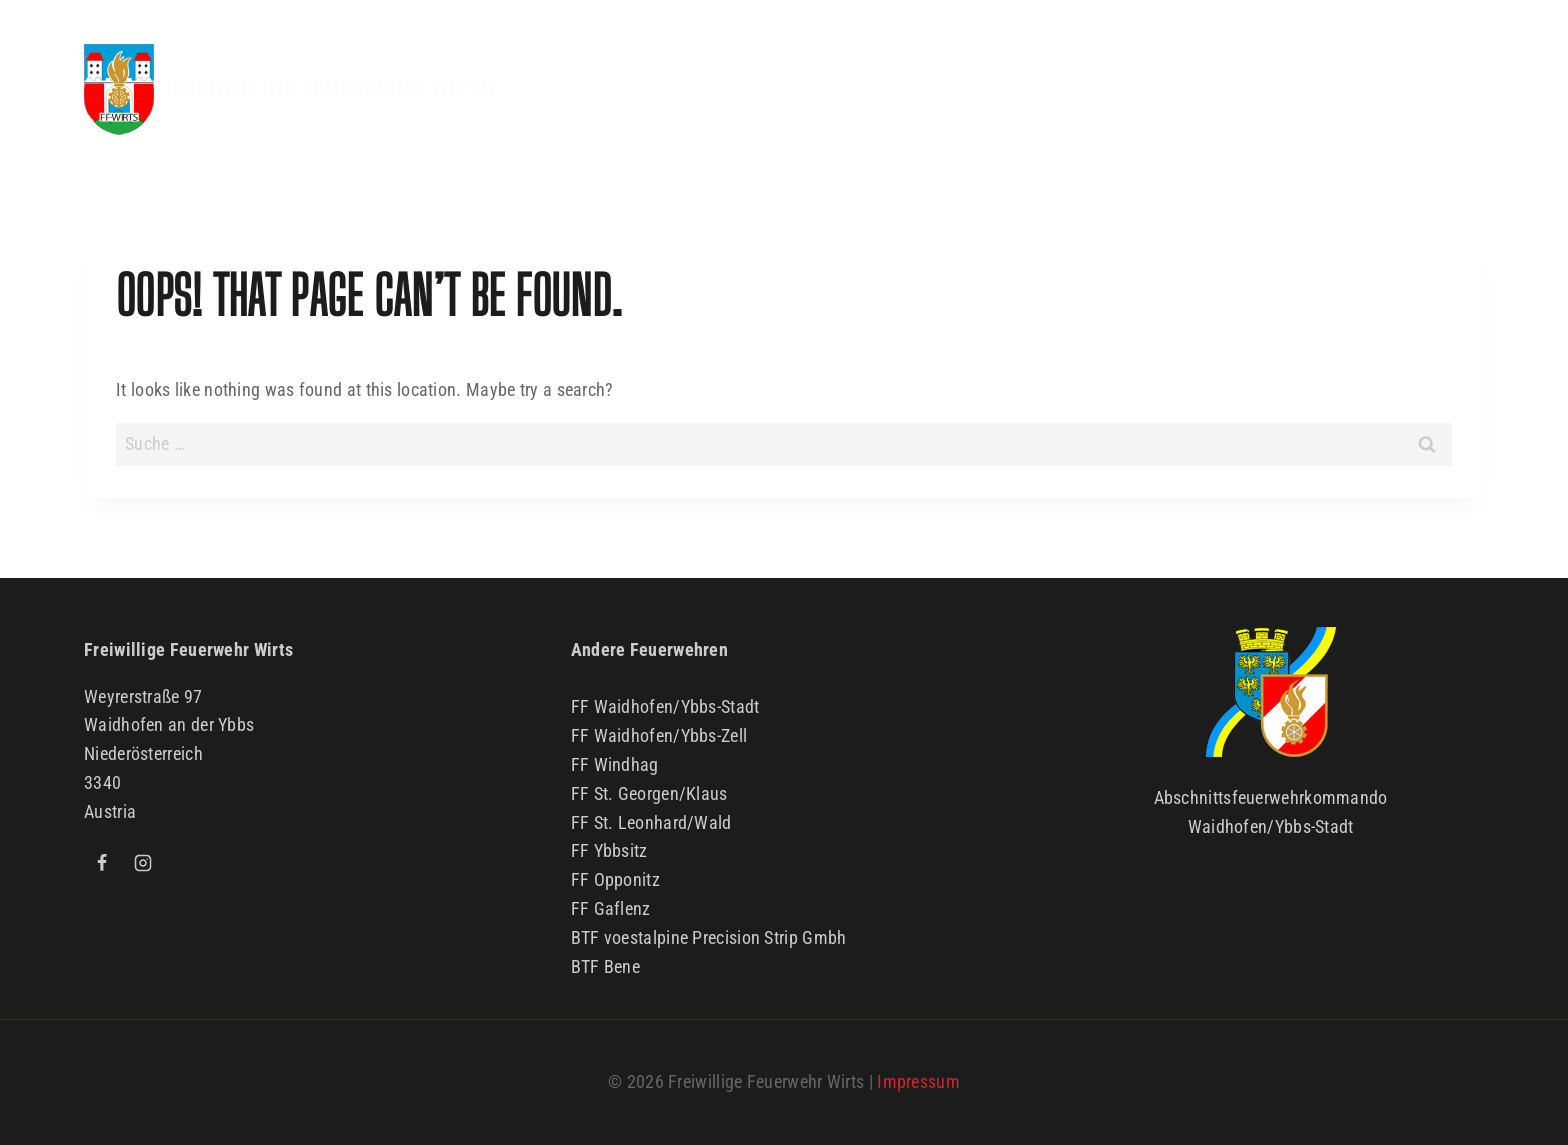 The height and width of the screenshot is (1145, 1568). Describe the element at coordinates (1429, 88) in the screenshot. I see `Kontakt` at that location.